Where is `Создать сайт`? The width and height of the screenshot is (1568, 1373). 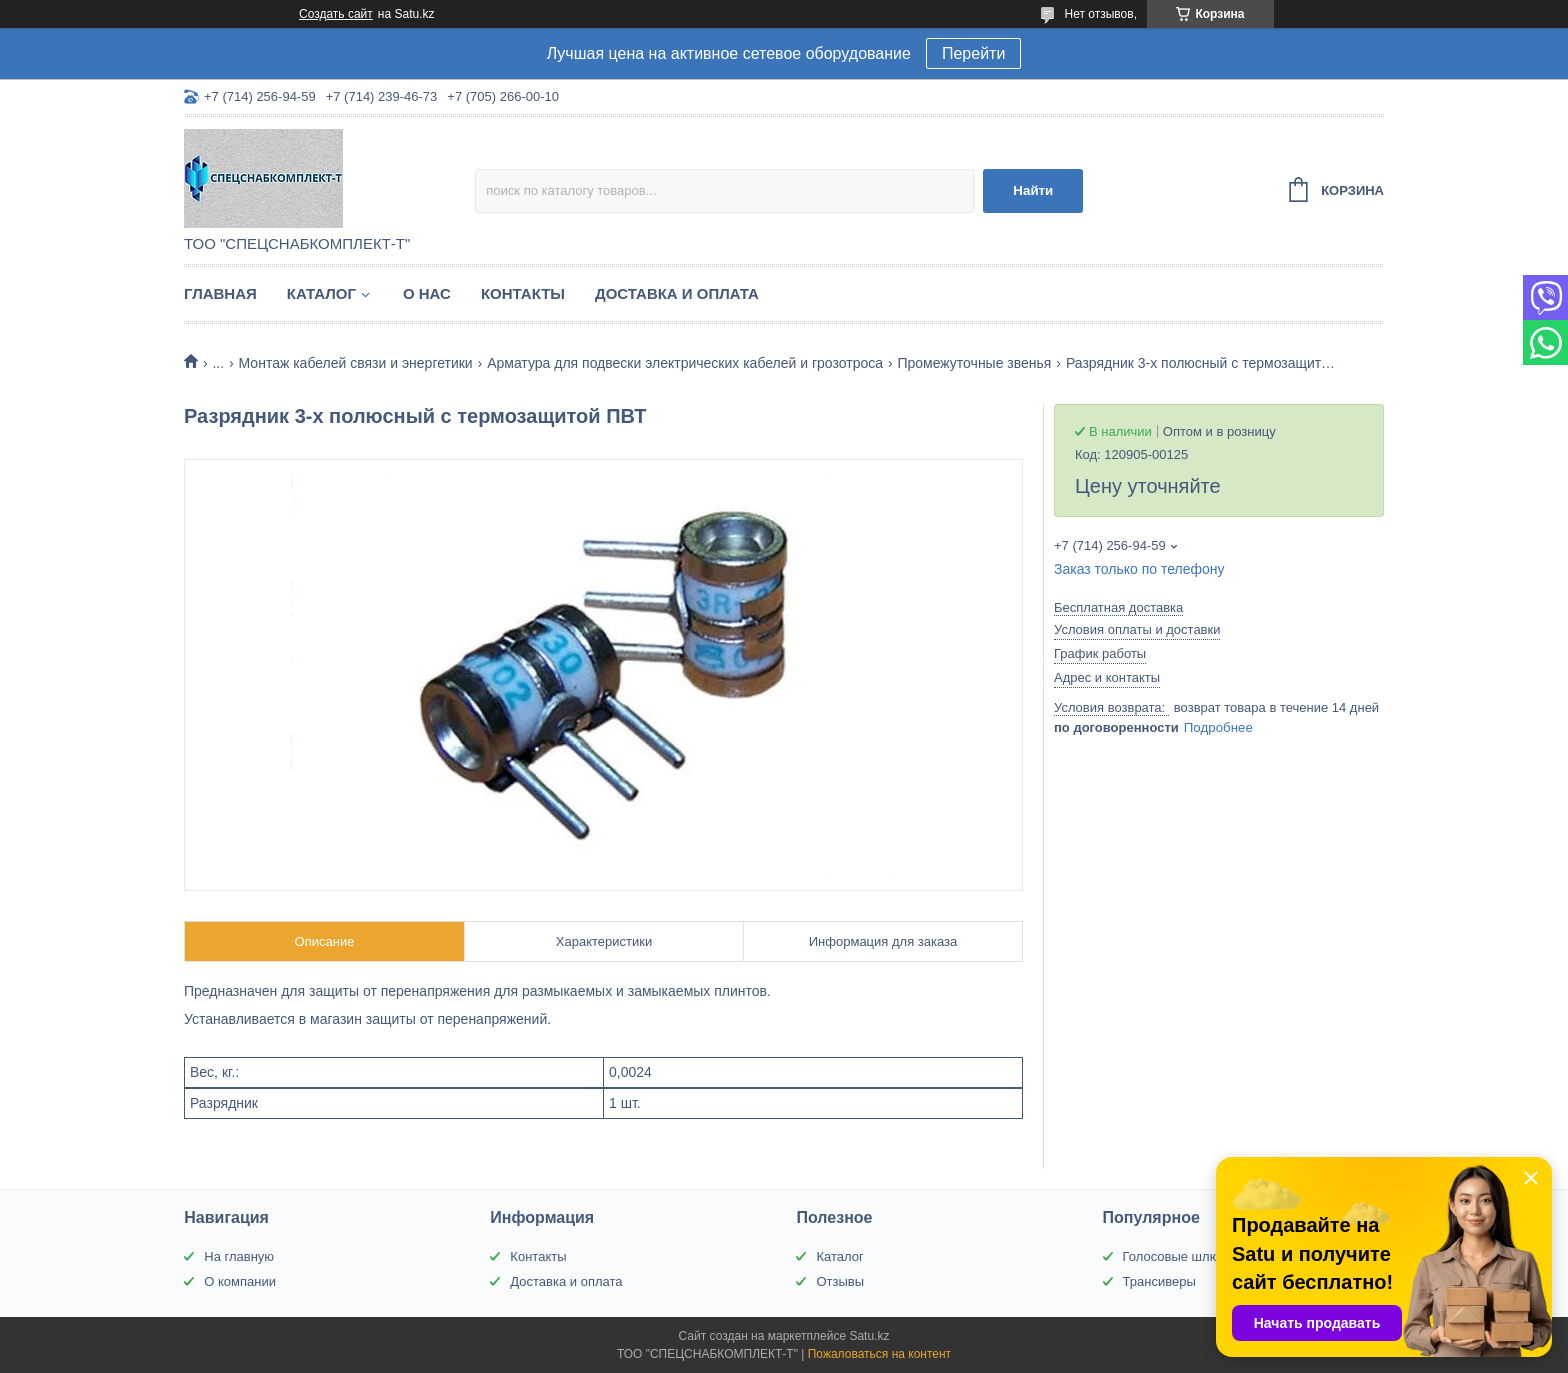
Создать сайт is located at coordinates (336, 14).